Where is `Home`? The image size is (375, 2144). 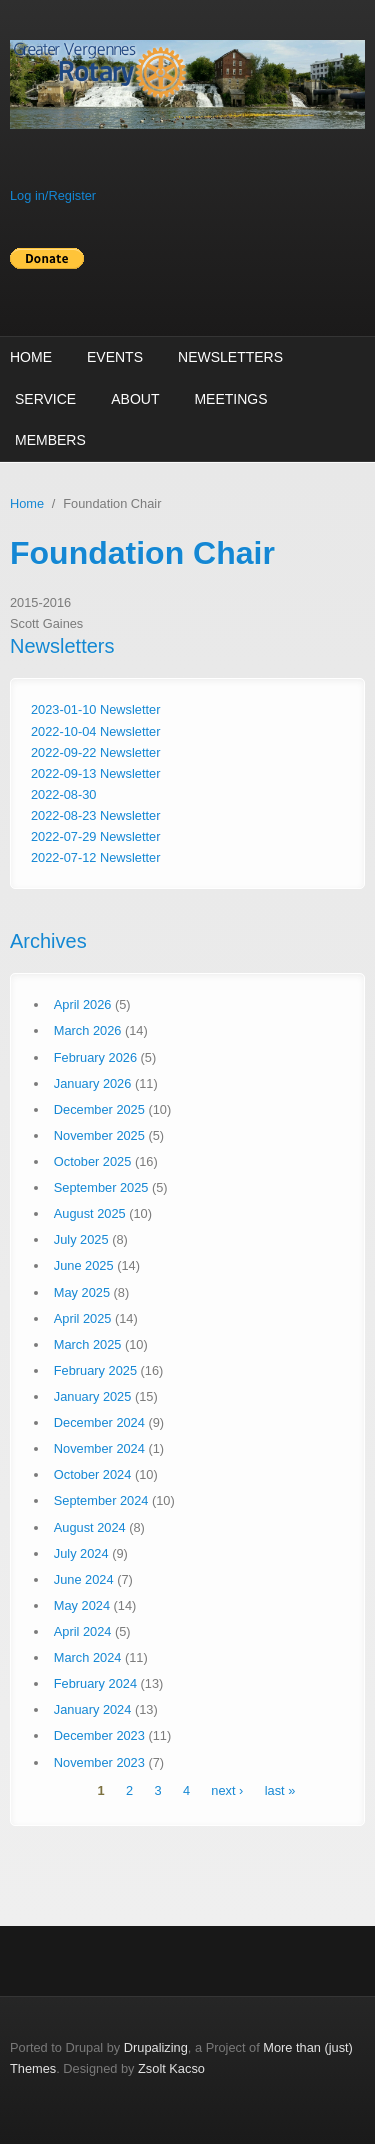
Home is located at coordinates (31, 357).